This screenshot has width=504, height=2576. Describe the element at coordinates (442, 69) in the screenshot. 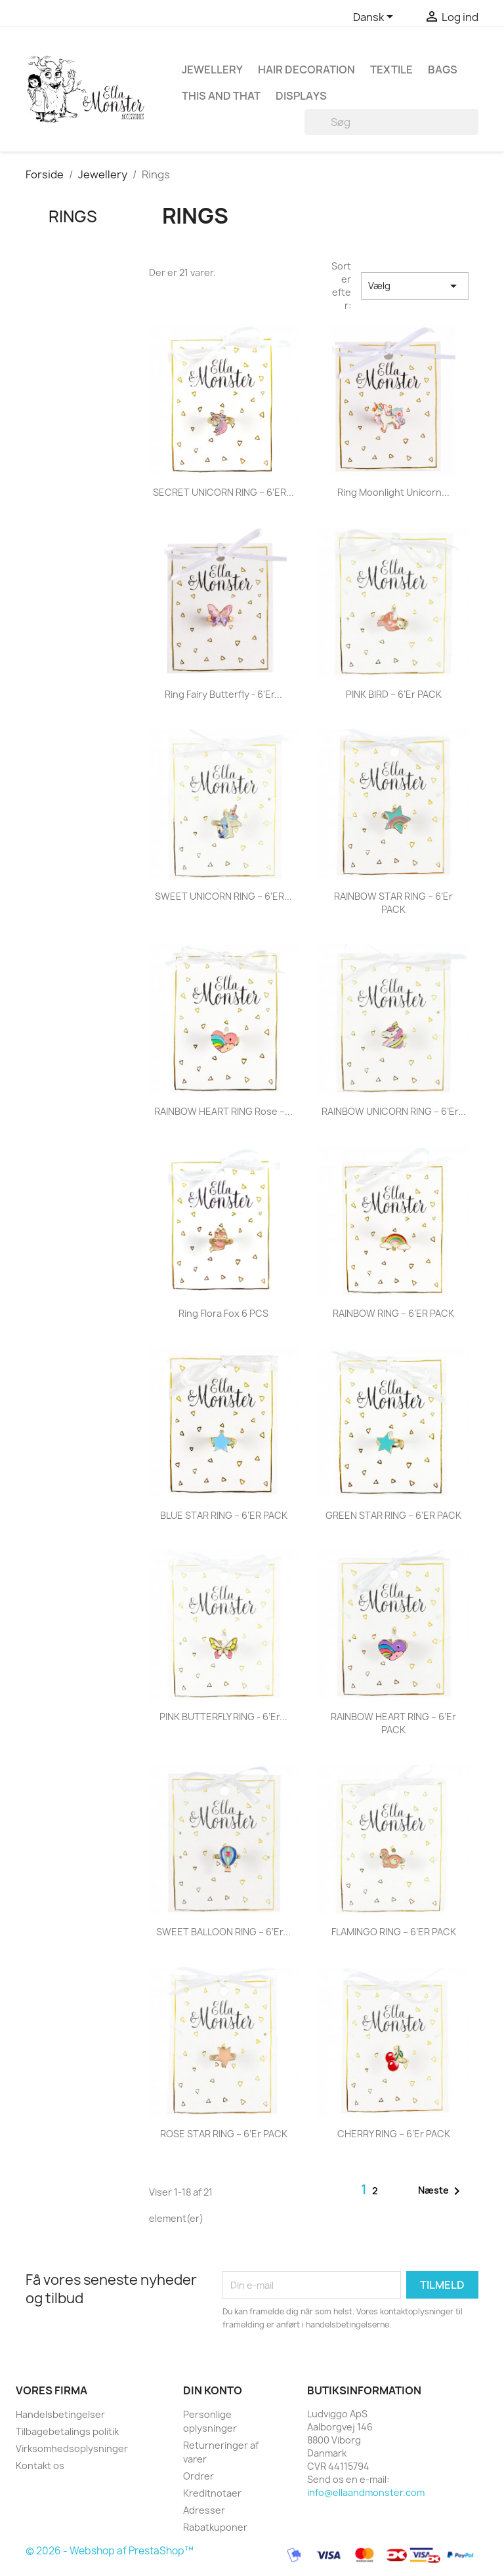

I see `Bags` at that location.